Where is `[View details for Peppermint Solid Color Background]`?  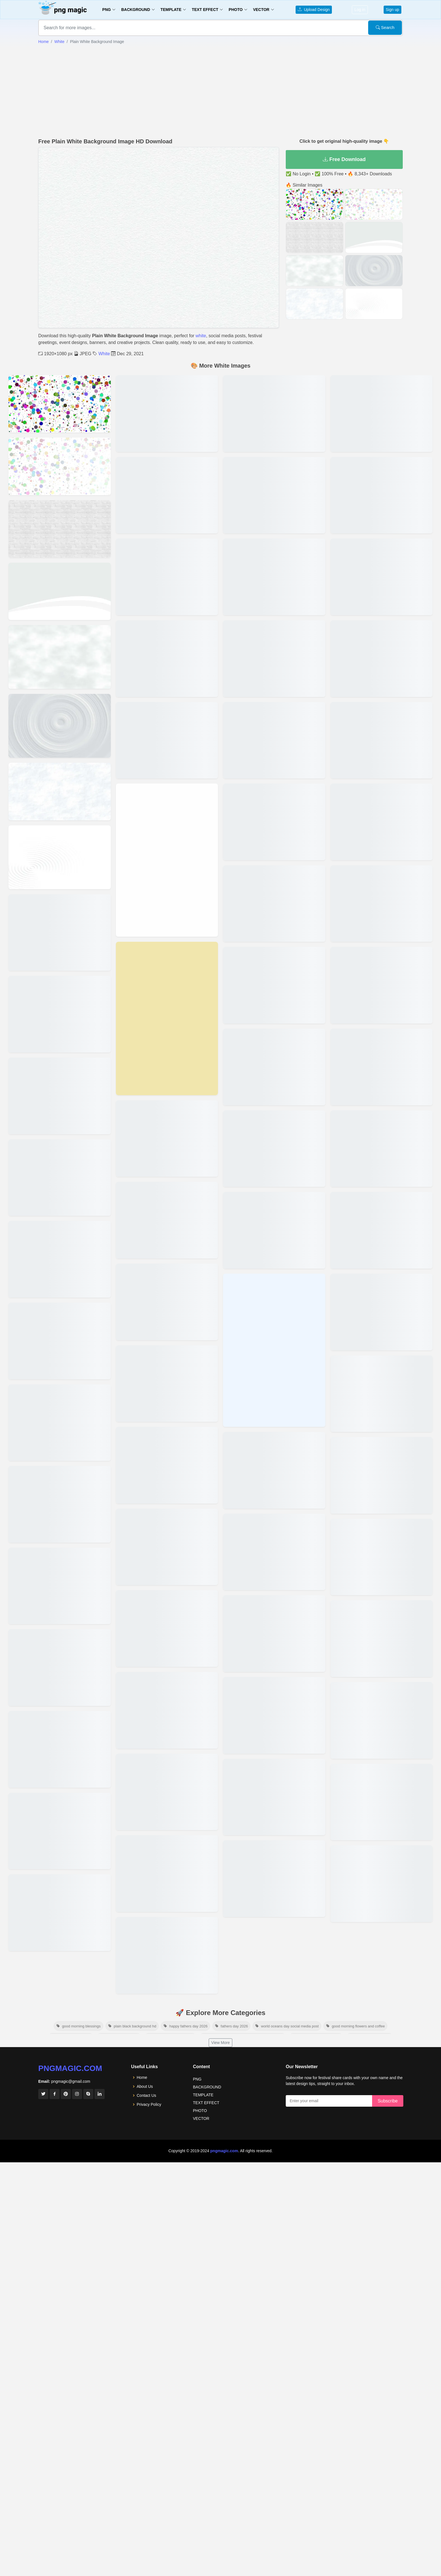
[View details for Peppermint Solid Color Background] is located at coordinates (274, 413).